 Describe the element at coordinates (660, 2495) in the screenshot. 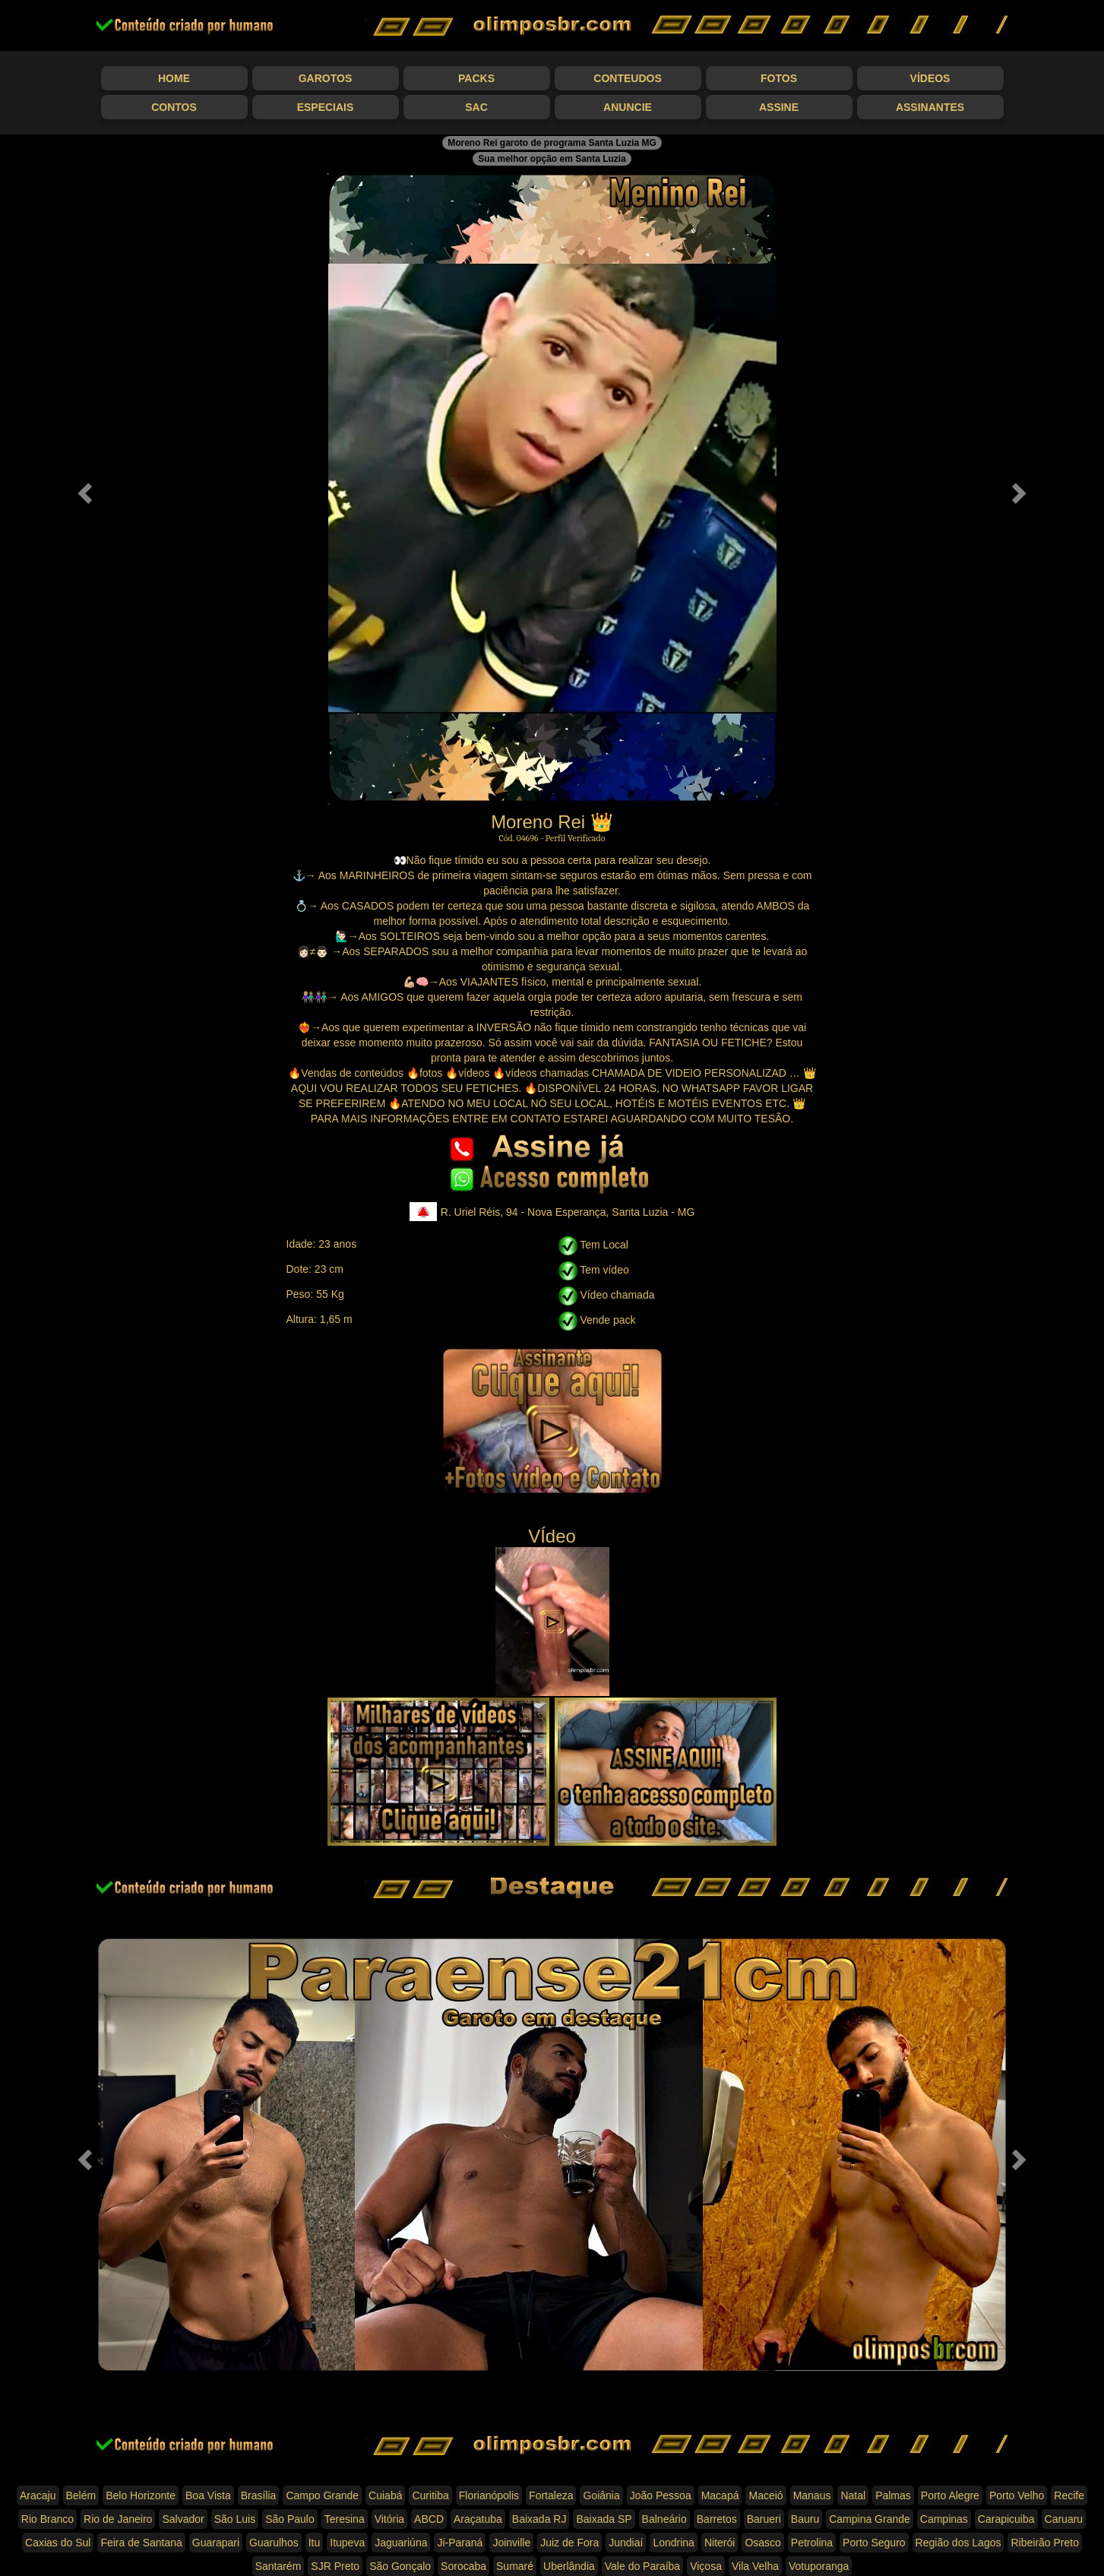

I see `João Pessoa` at that location.